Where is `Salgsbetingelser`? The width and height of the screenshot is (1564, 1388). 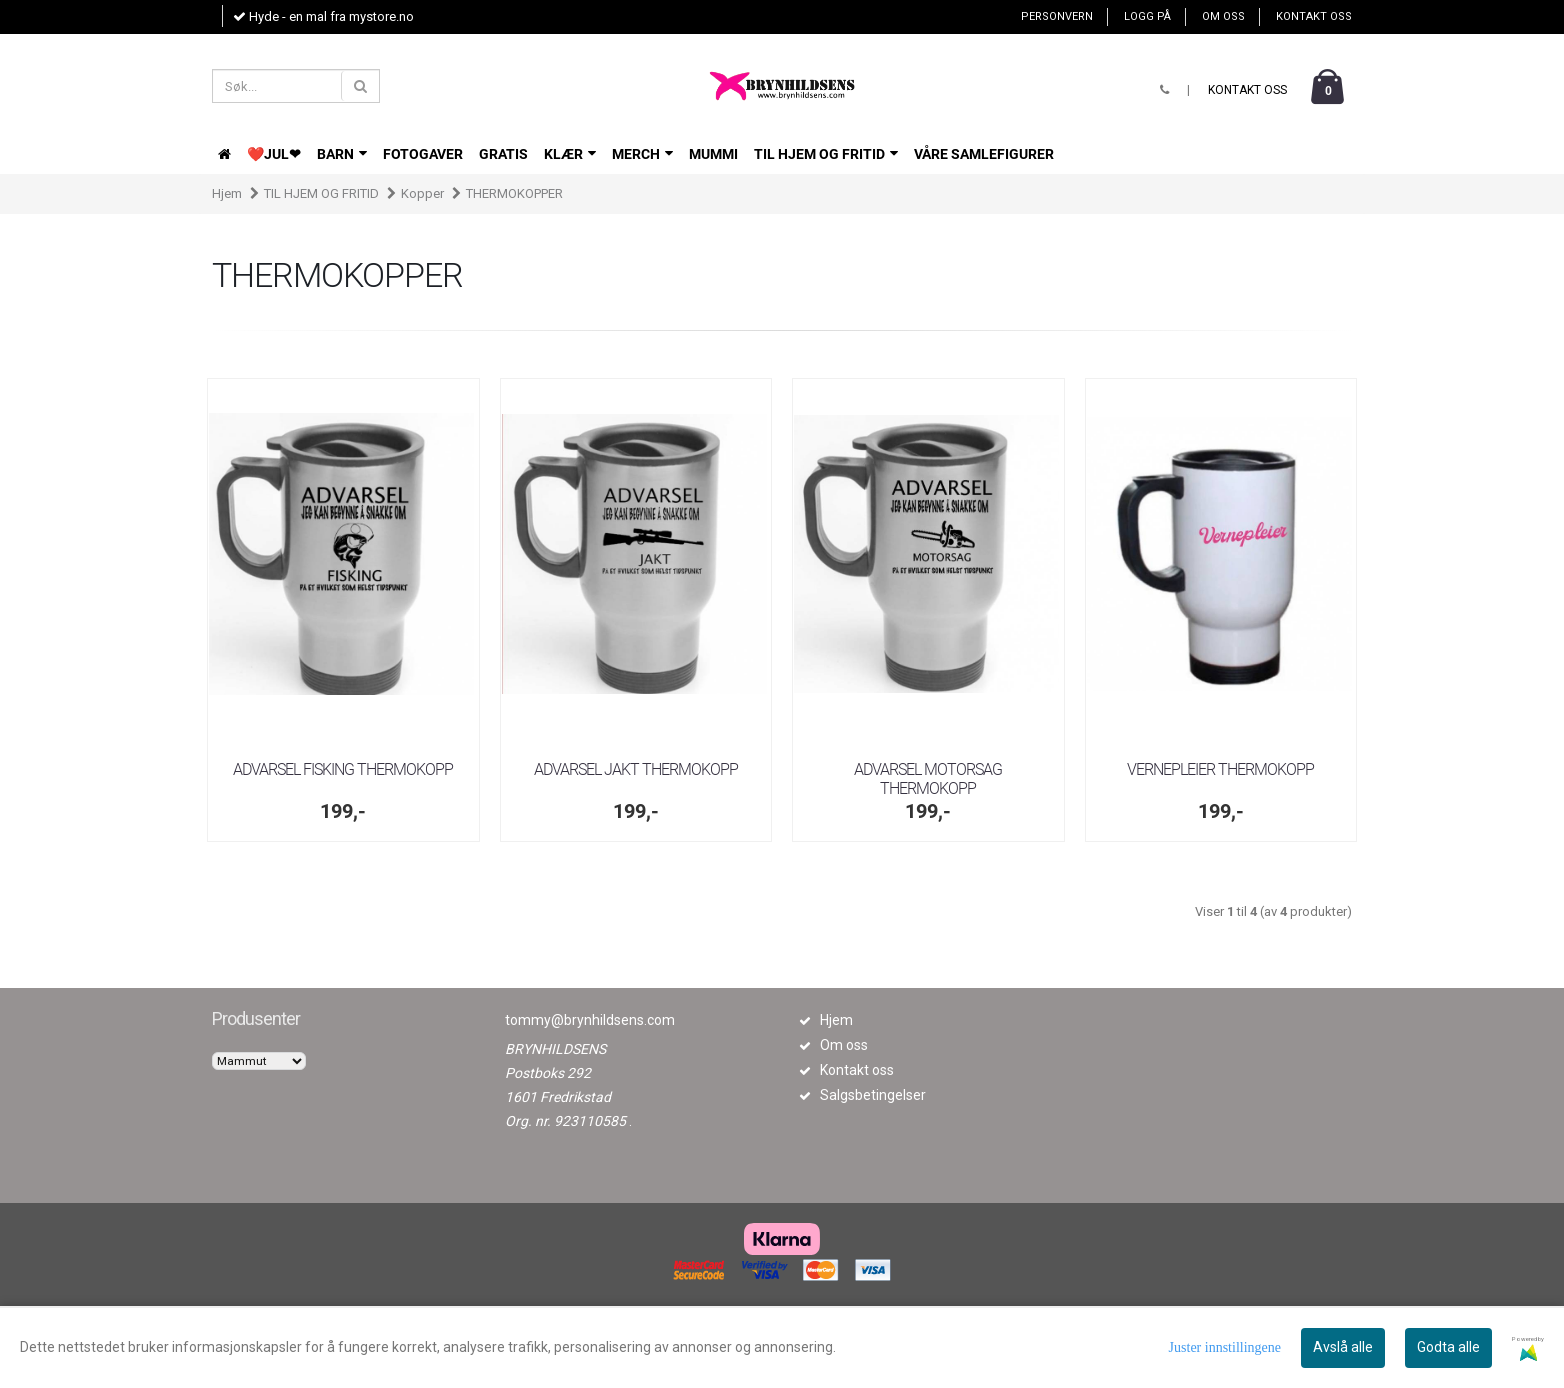
Salgsbetingelser is located at coordinates (873, 1095).